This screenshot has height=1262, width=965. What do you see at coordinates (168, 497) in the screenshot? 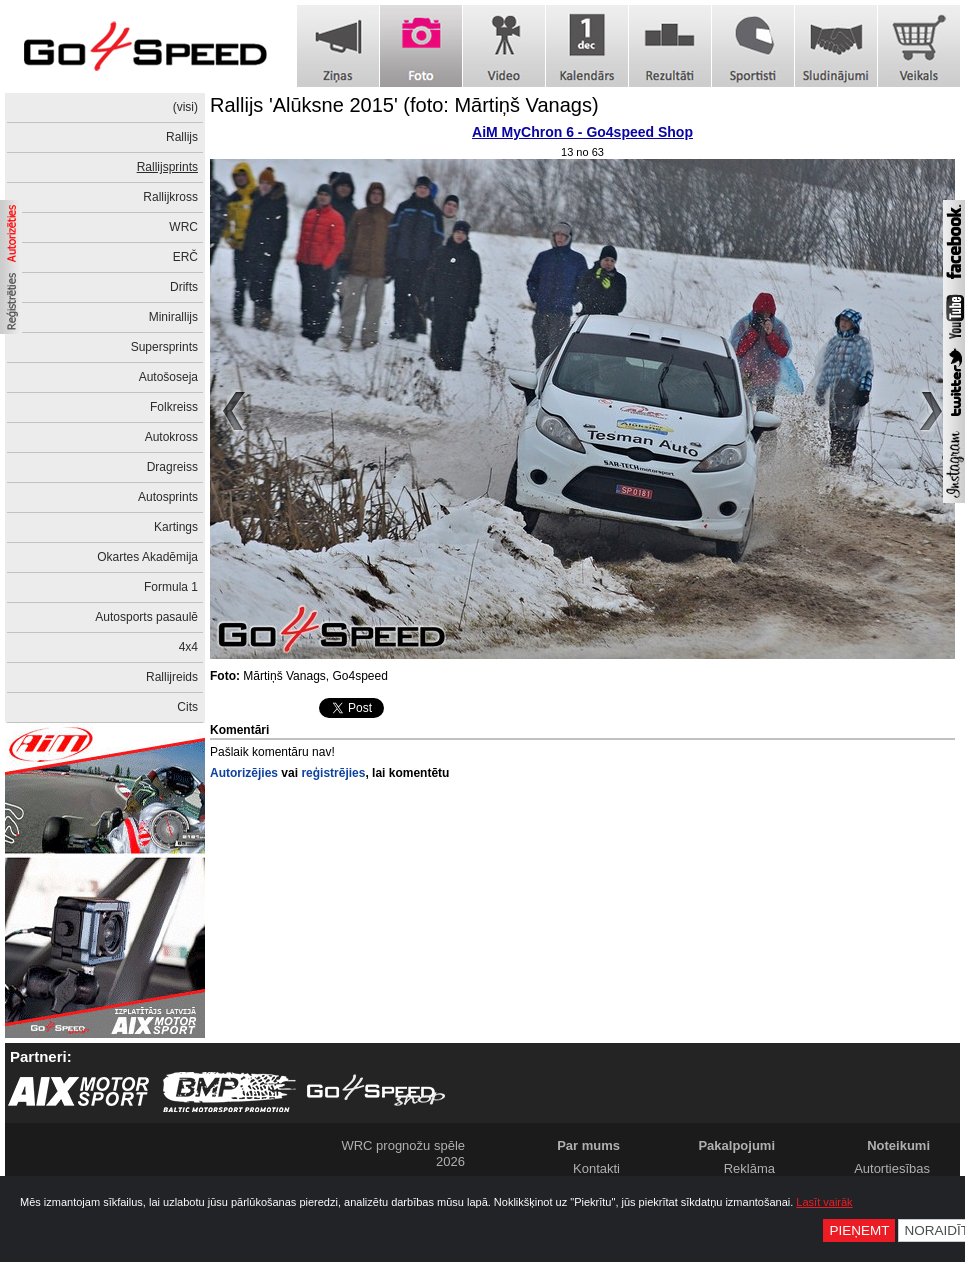
I see `Autosprints` at bounding box center [168, 497].